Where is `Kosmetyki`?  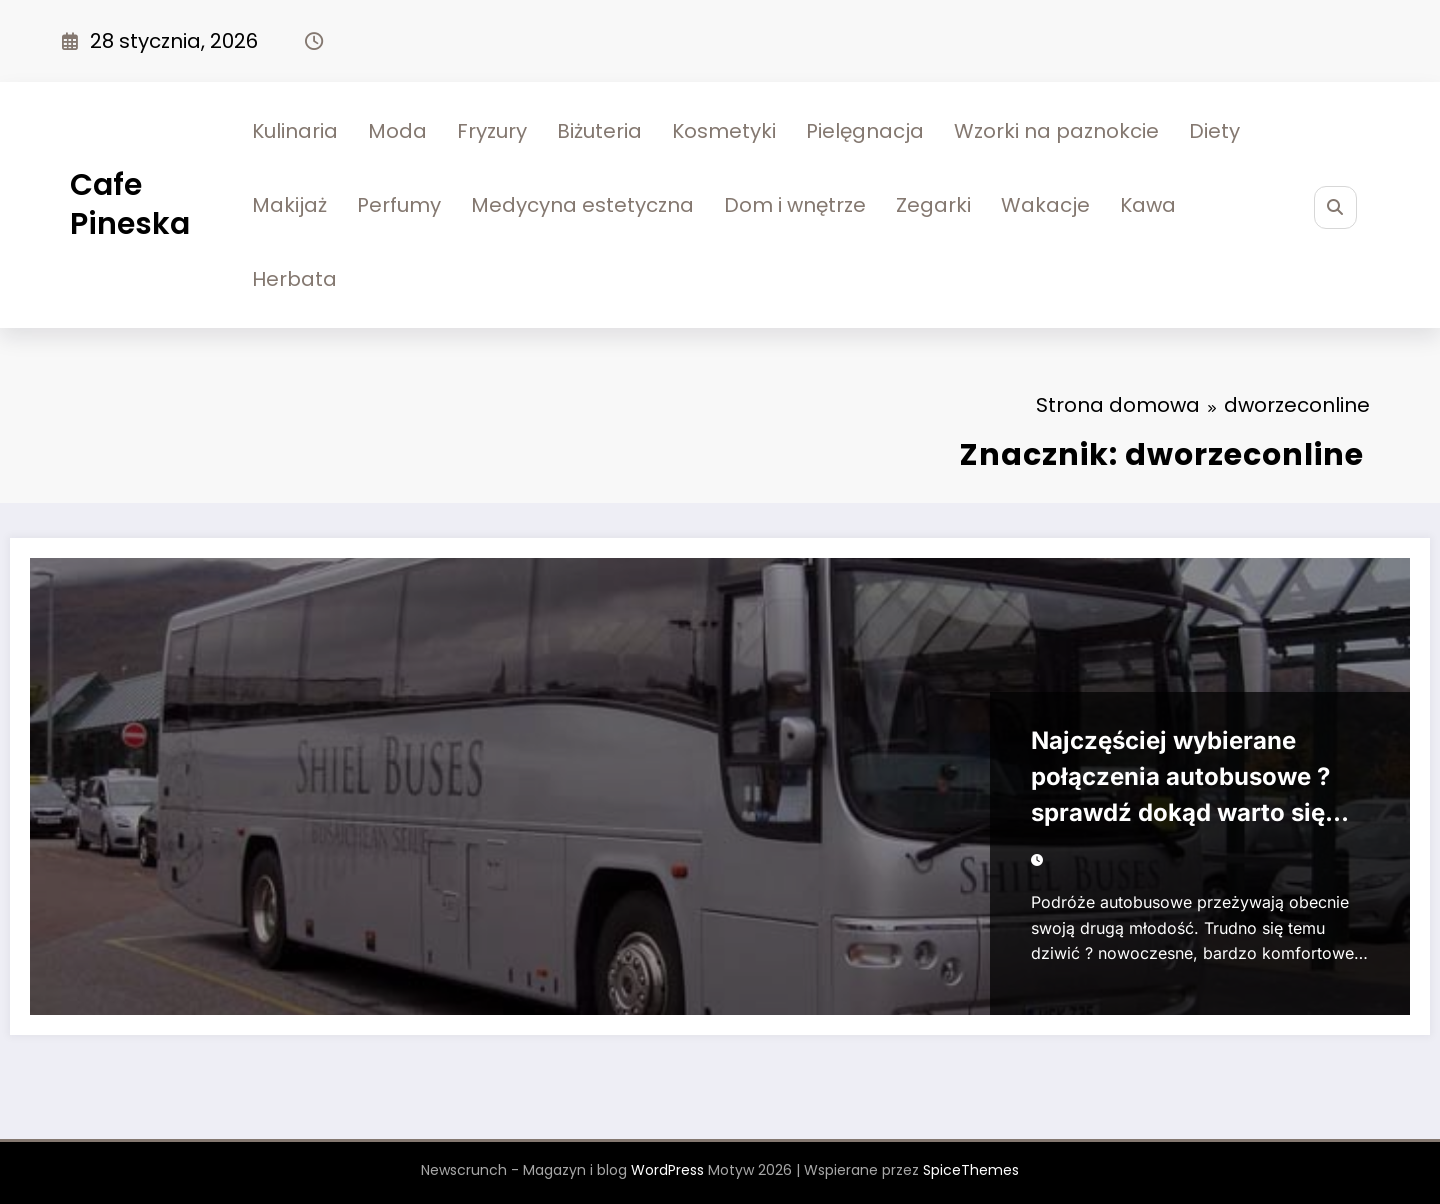 Kosmetyki is located at coordinates (724, 131).